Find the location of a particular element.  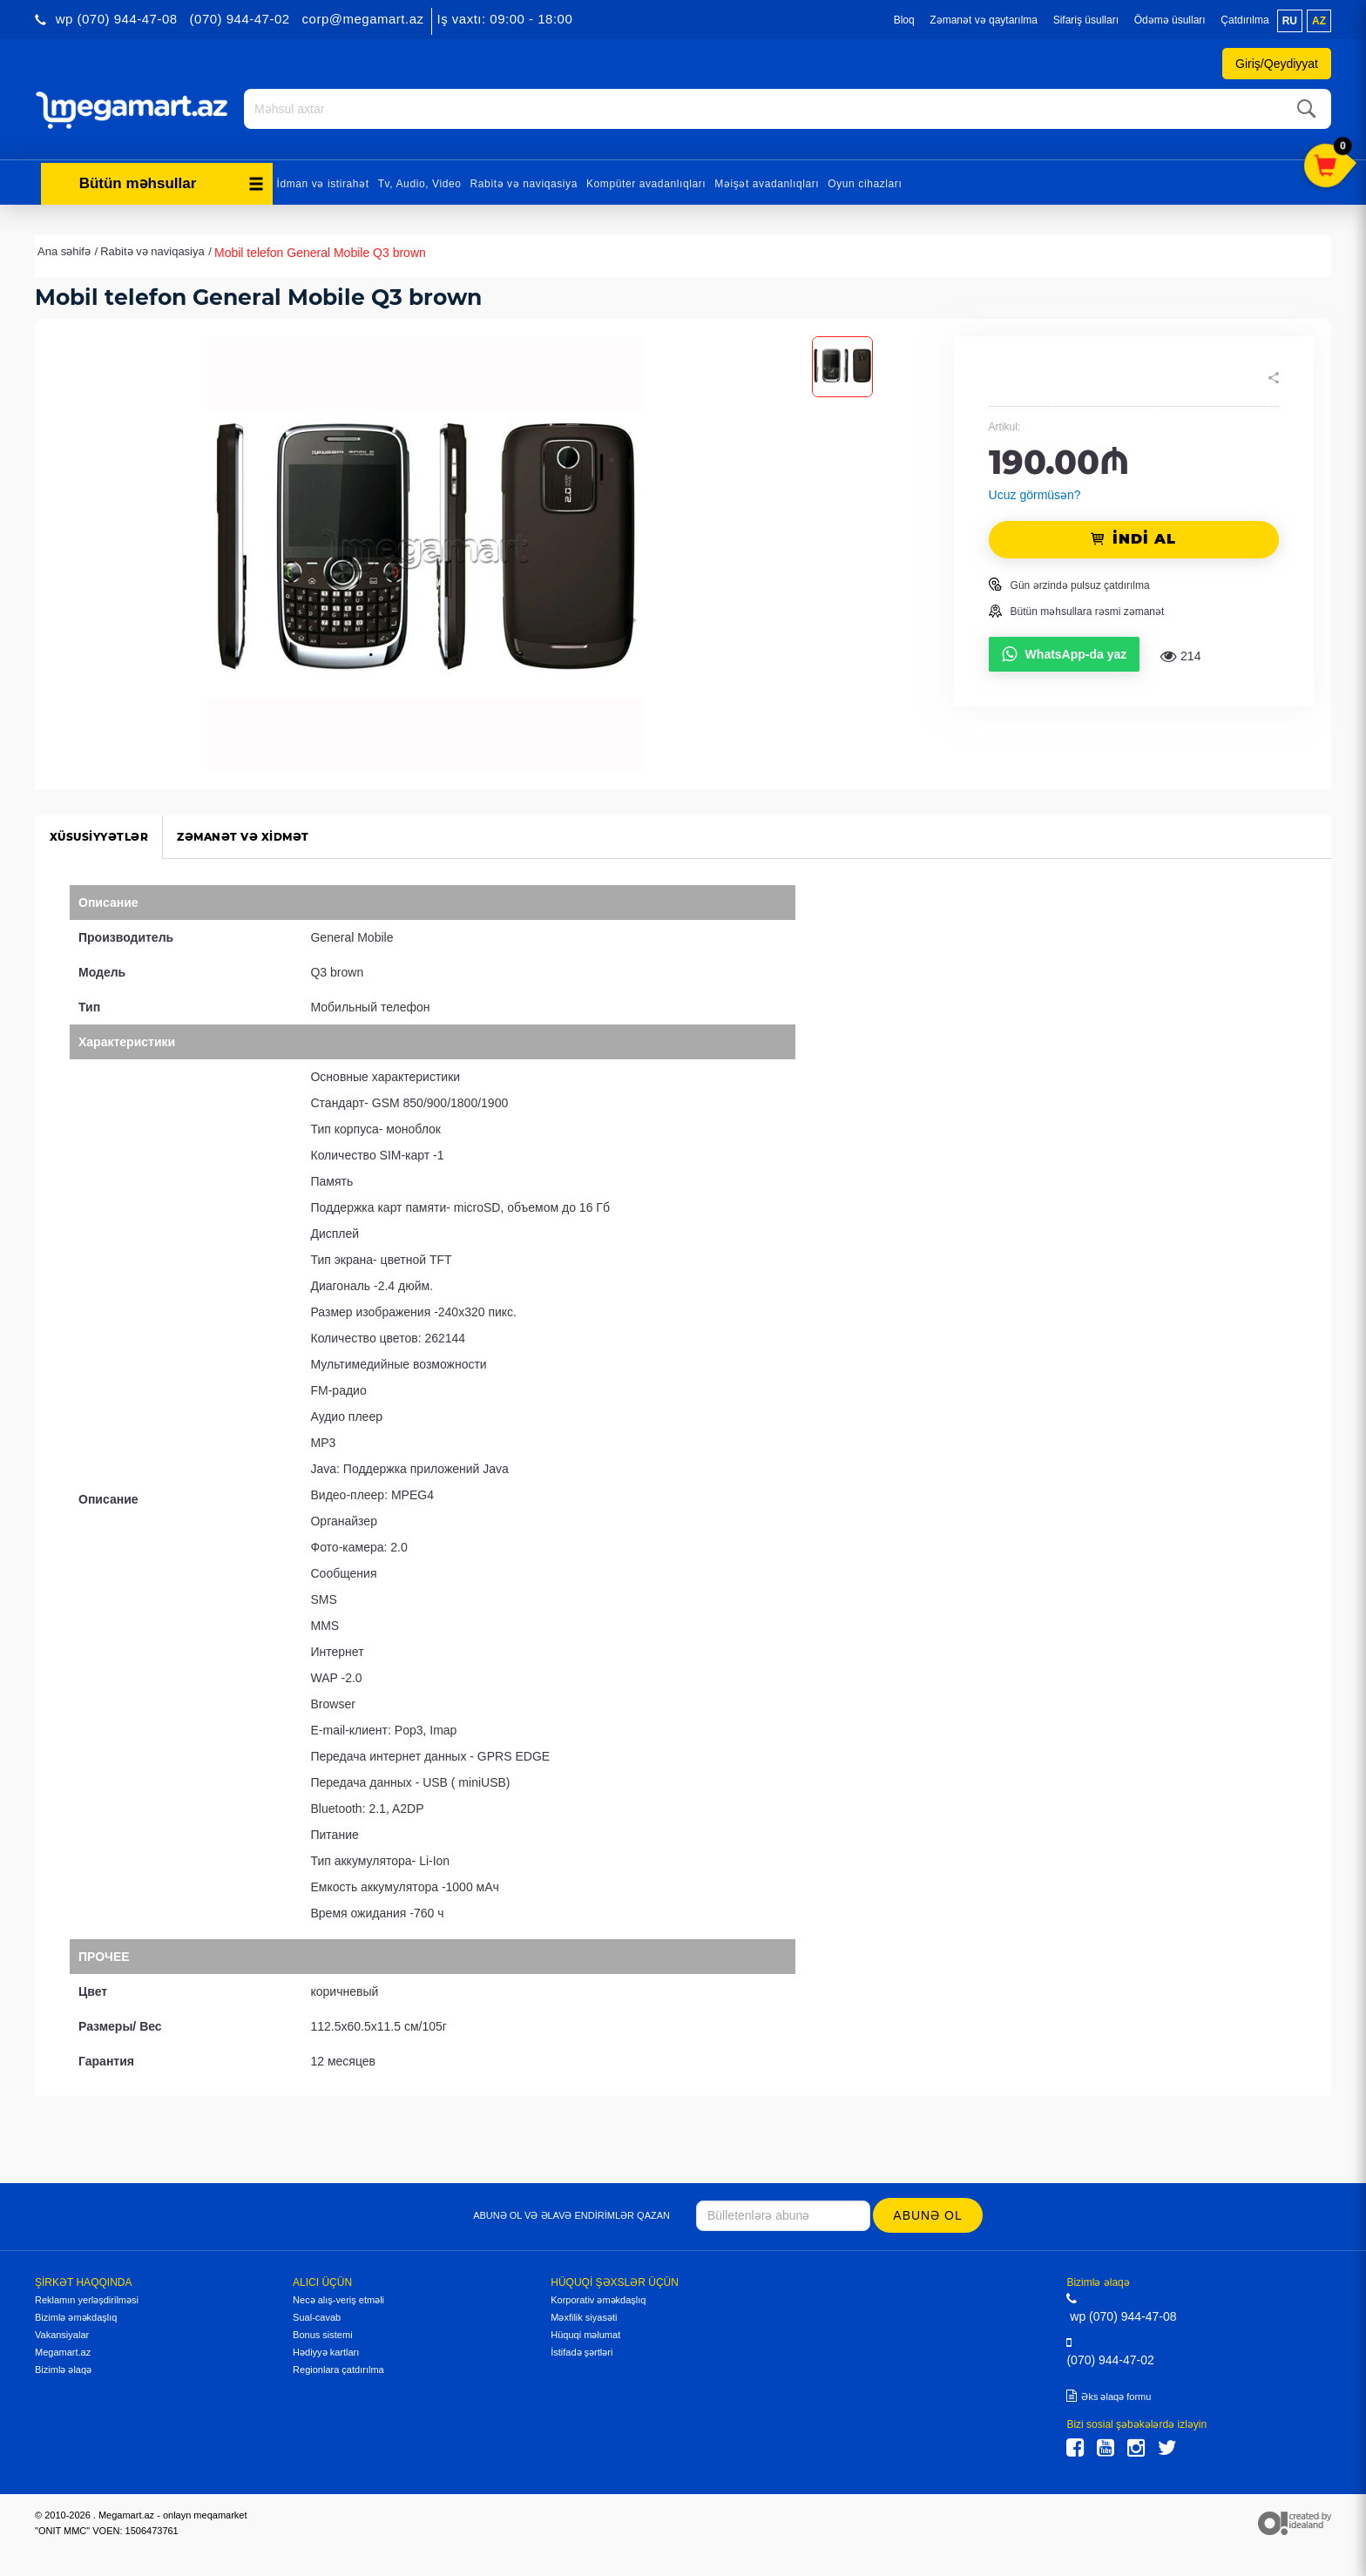

Tv, Audio, Video is located at coordinates (420, 181).